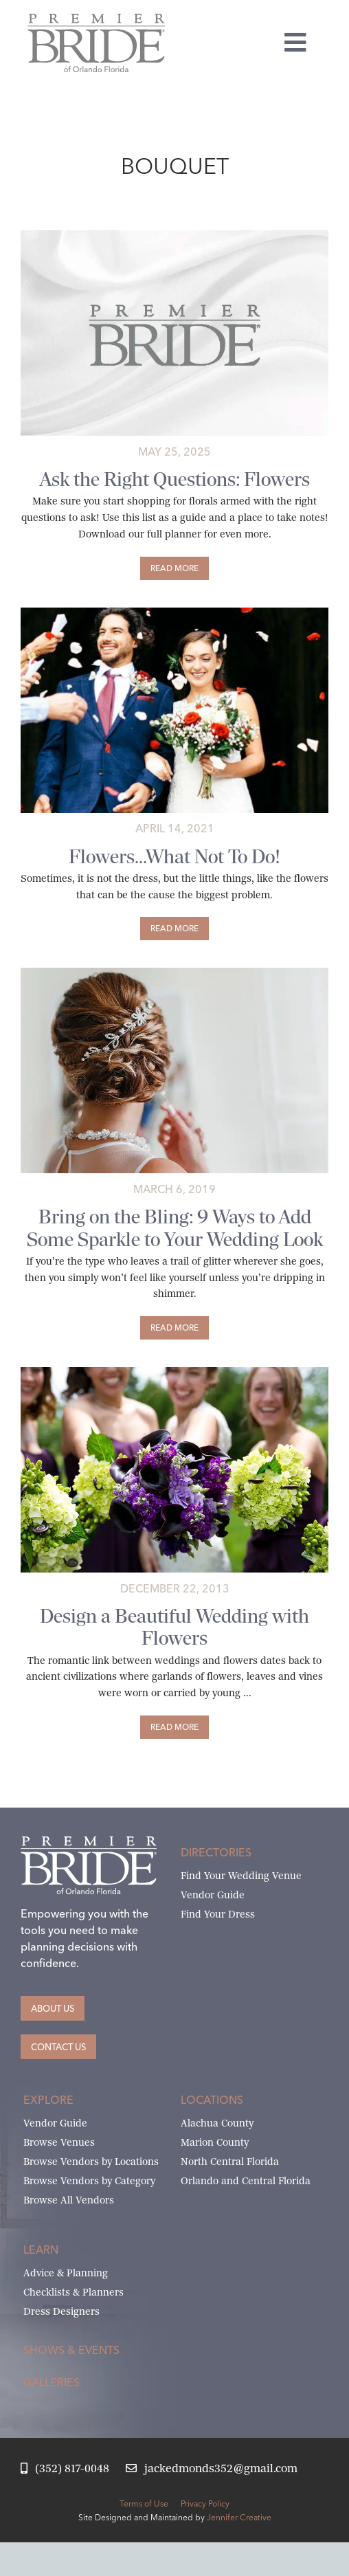 The image size is (349, 2576). I want to click on [flowers], so click(174, 1372).